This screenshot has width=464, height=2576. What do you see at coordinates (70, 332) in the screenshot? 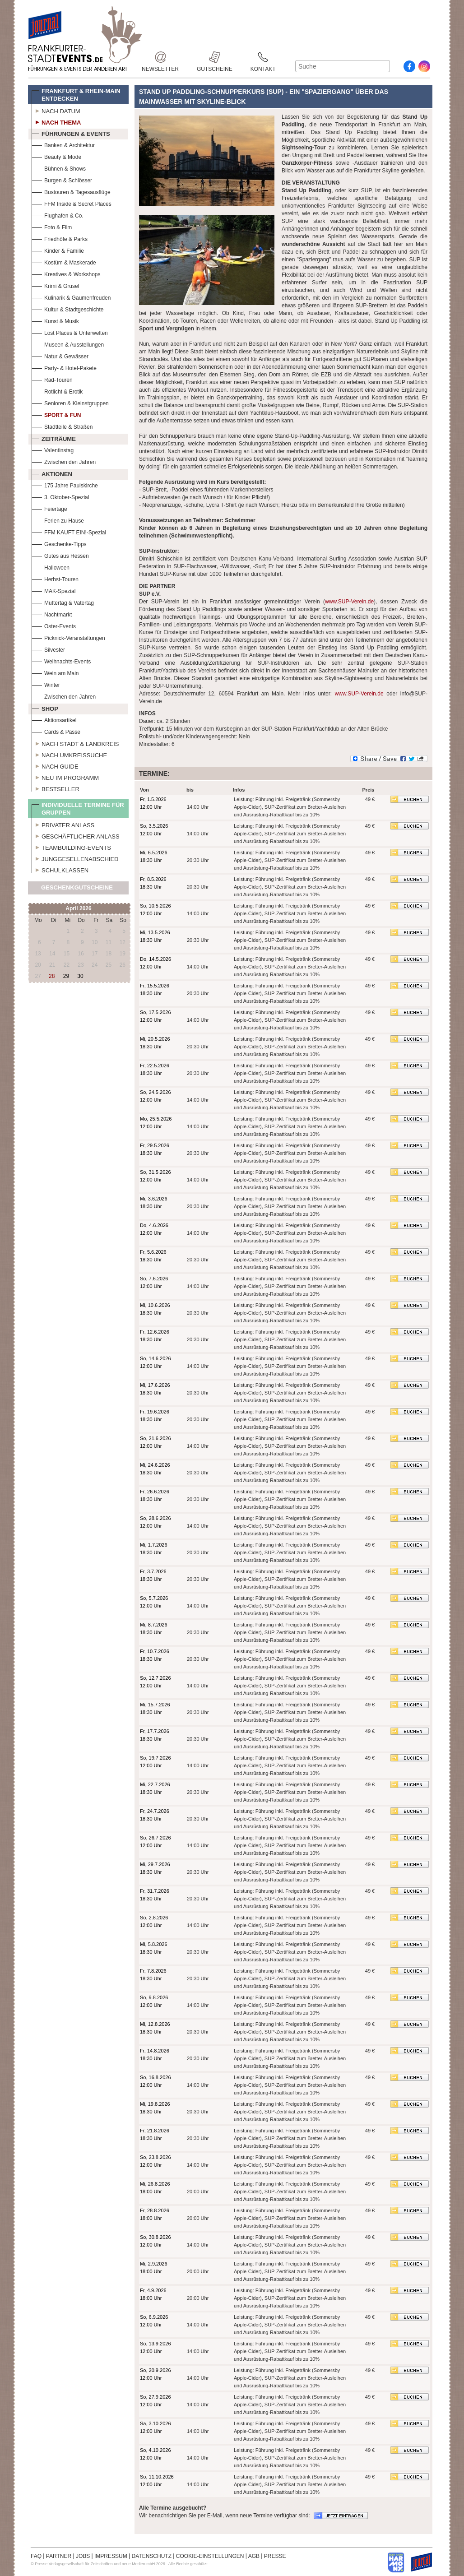
I see `Lost Places & Unterwelten` at bounding box center [70, 332].